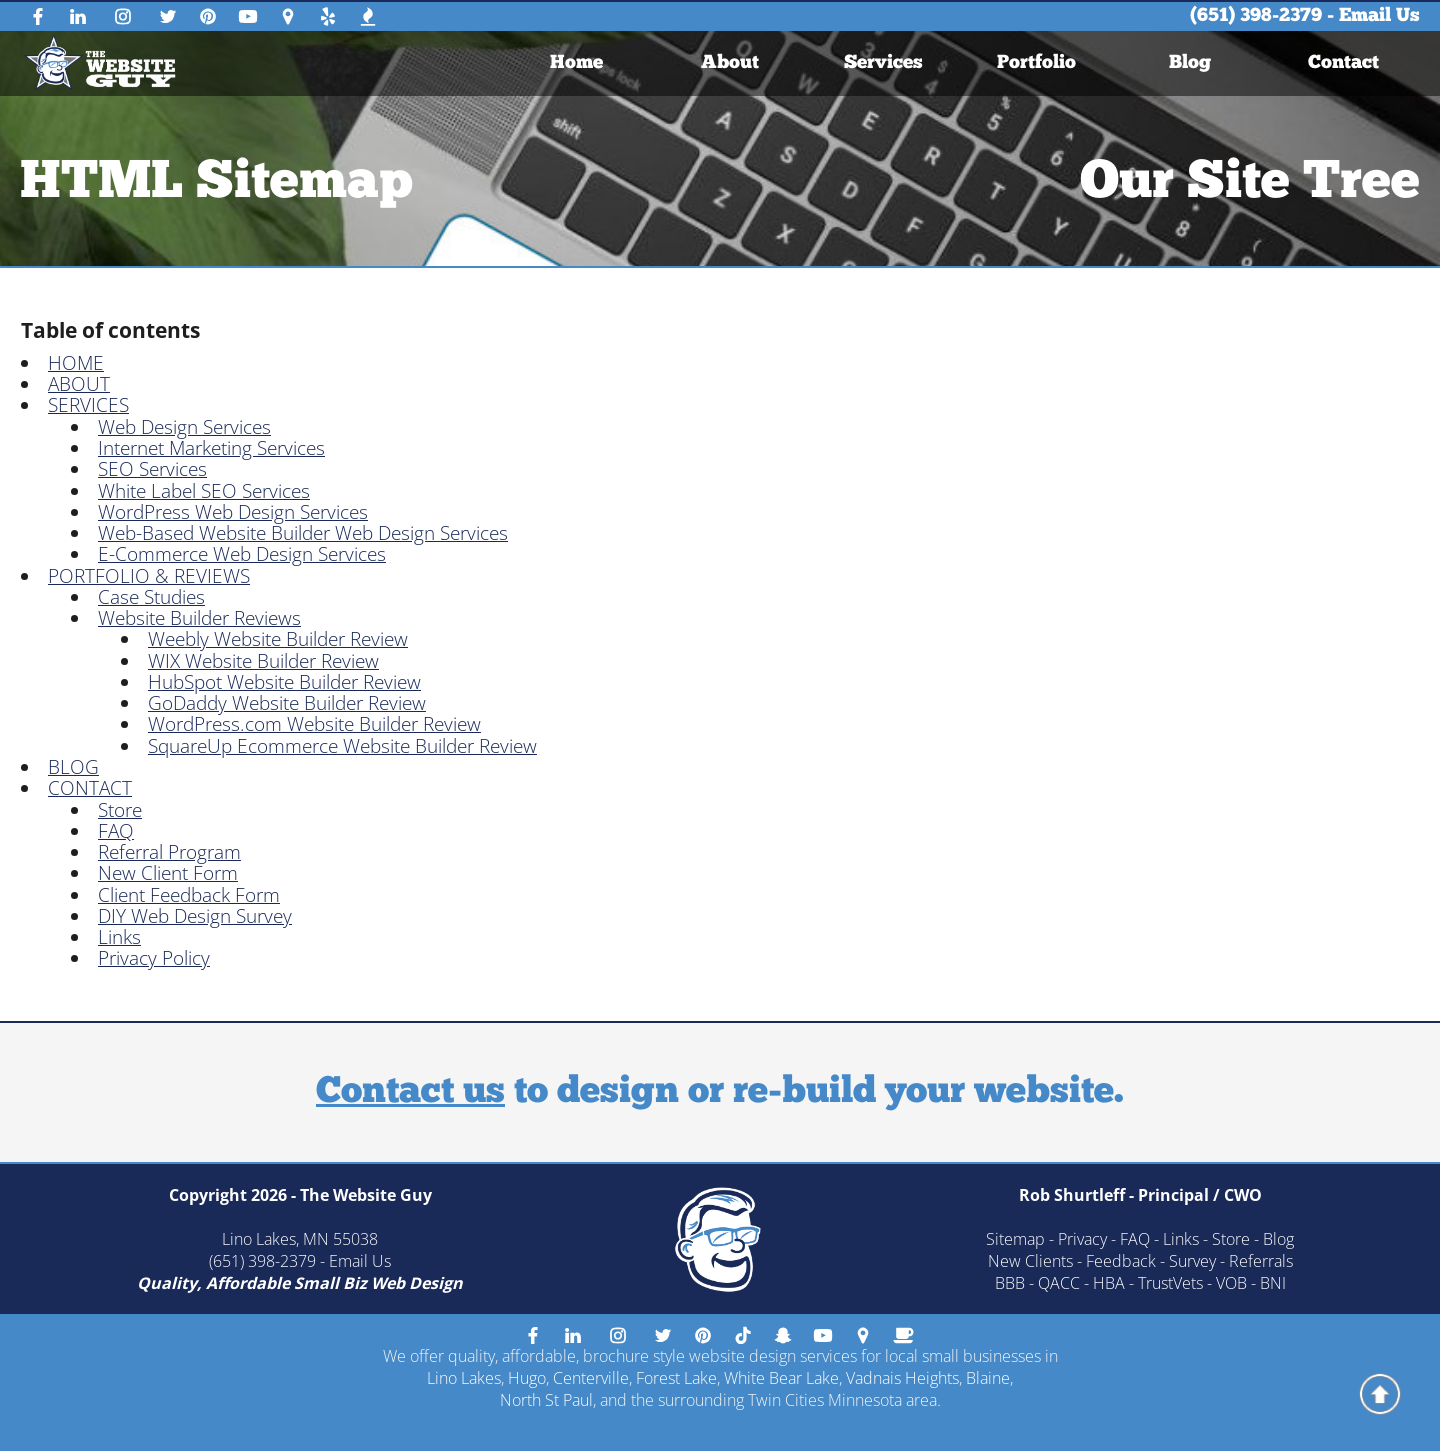 The width and height of the screenshot is (1440, 1451). I want to click on (651) 398-2379, so click(1256, 16).